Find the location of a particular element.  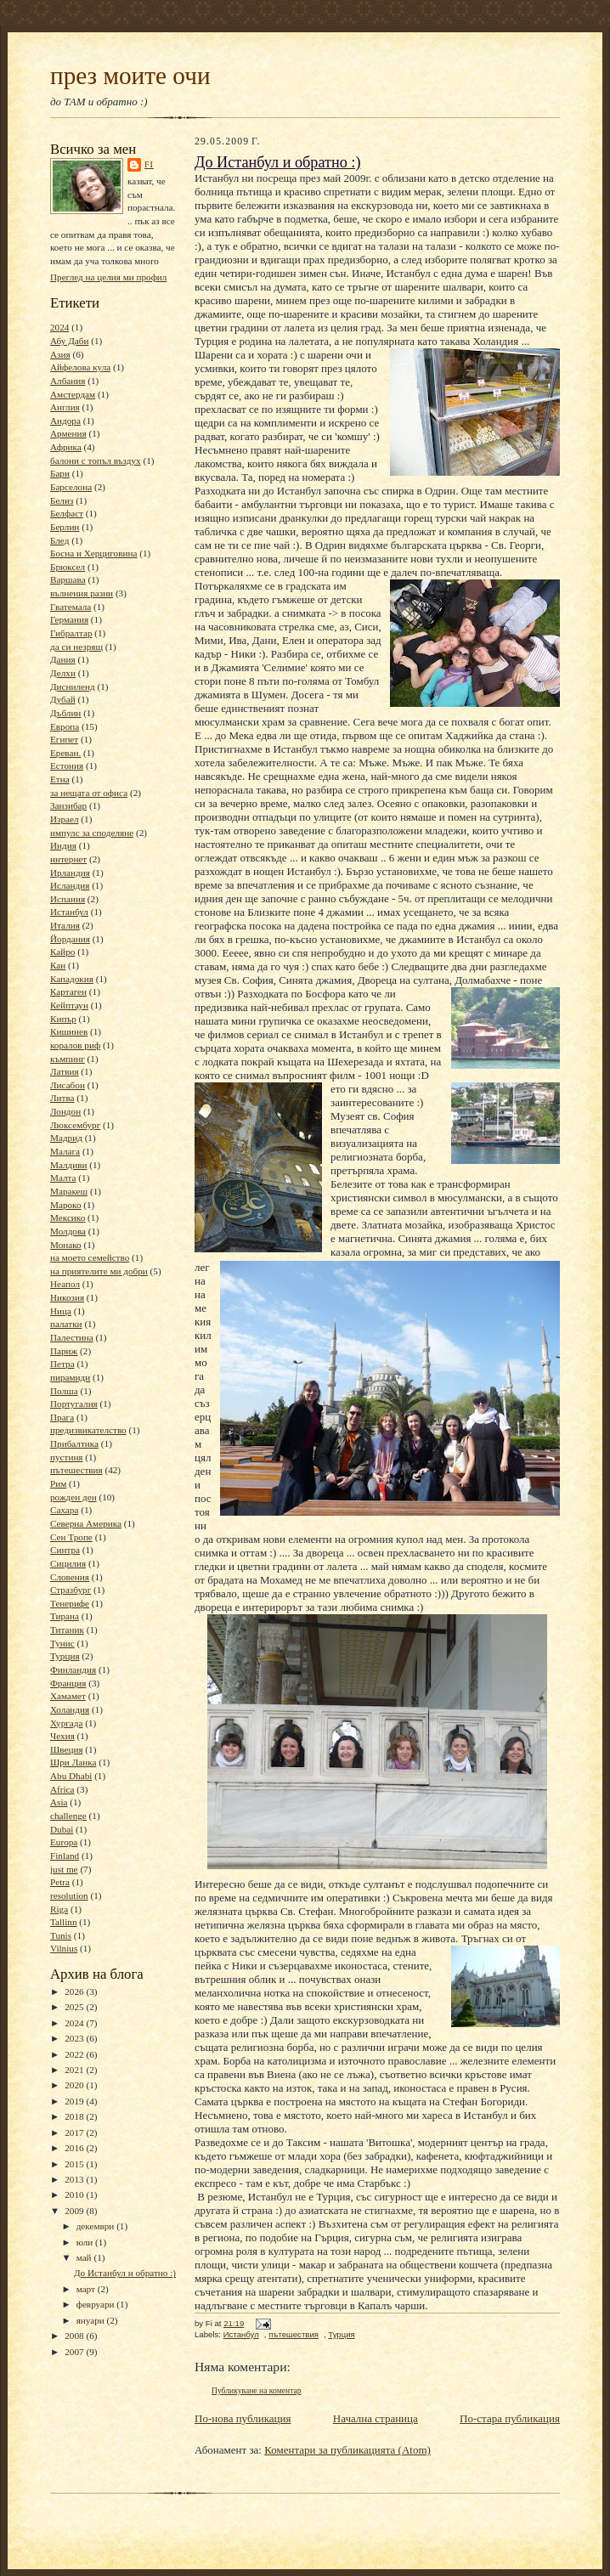

Asia is located at coordinates (58, 1802).